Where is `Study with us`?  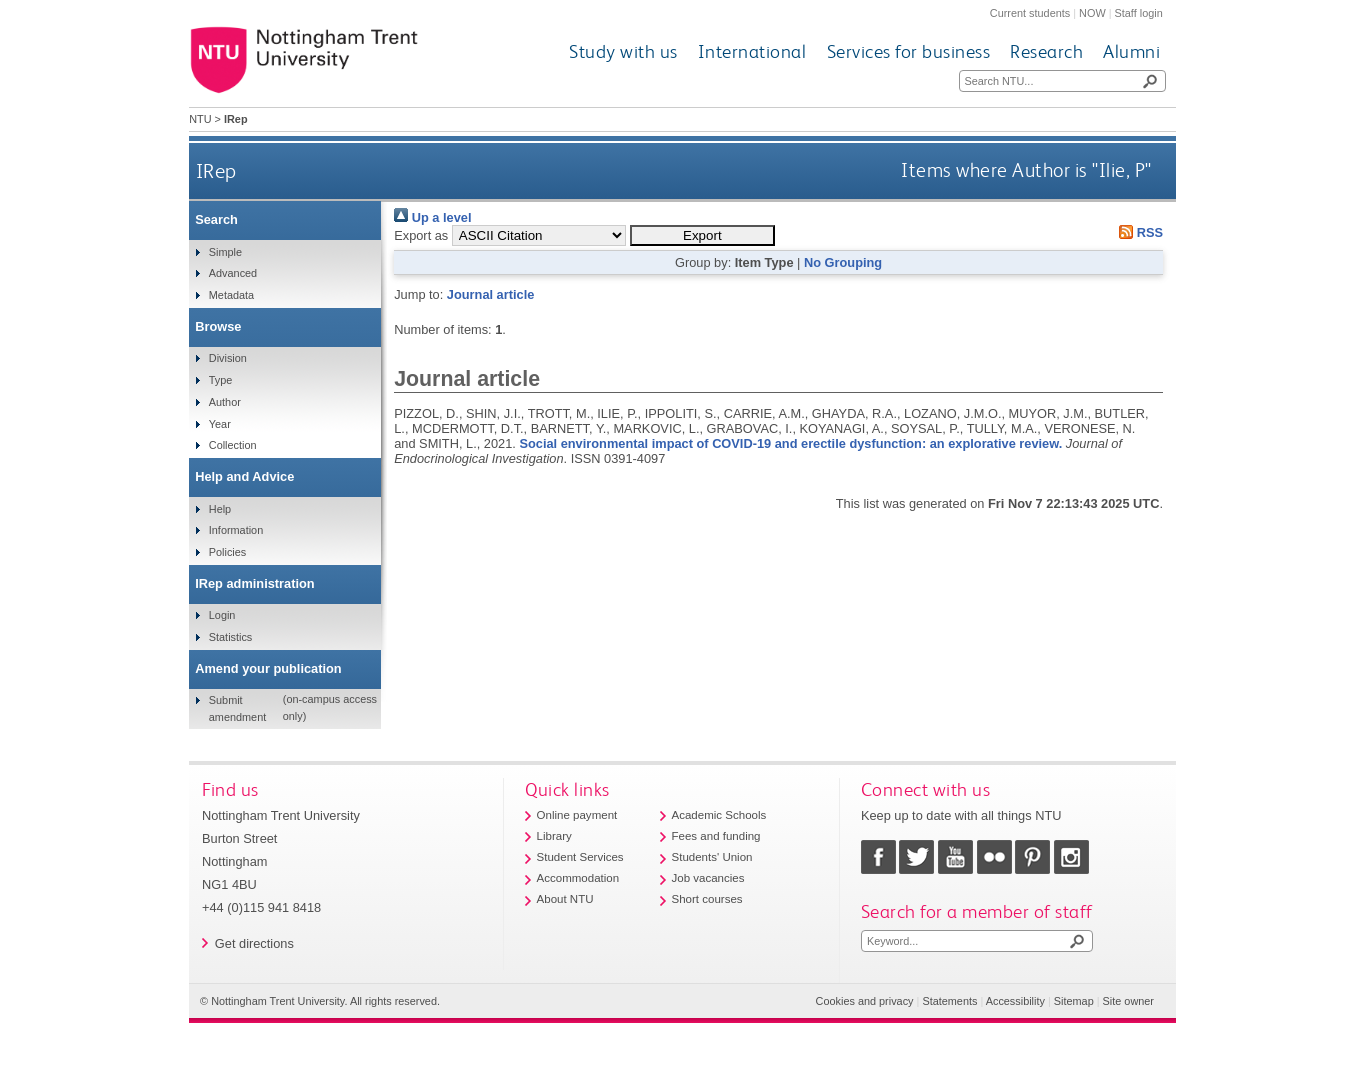
Study with us is located at coordinates (623, 51).